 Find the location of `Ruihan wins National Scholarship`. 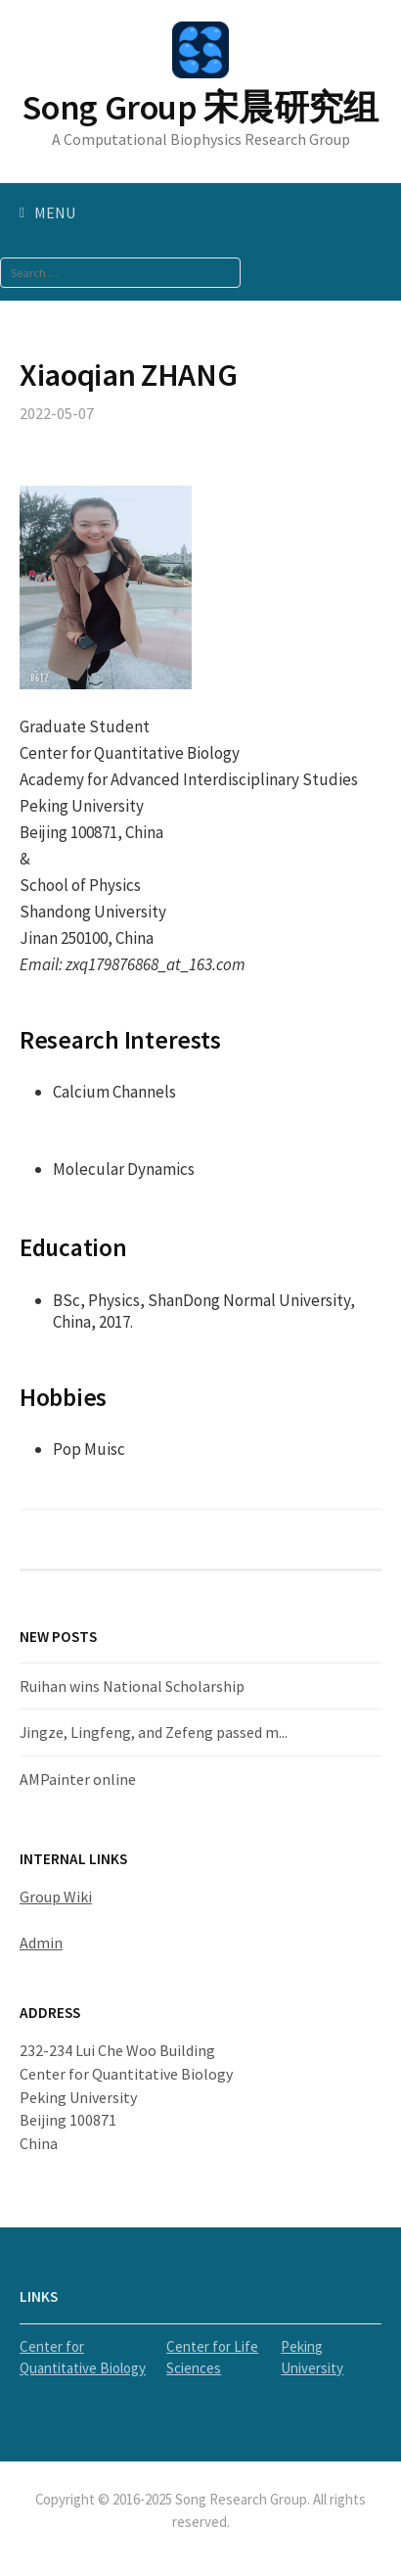

Ruihan wins National Scholarship is located at coordinates (132, 1686).